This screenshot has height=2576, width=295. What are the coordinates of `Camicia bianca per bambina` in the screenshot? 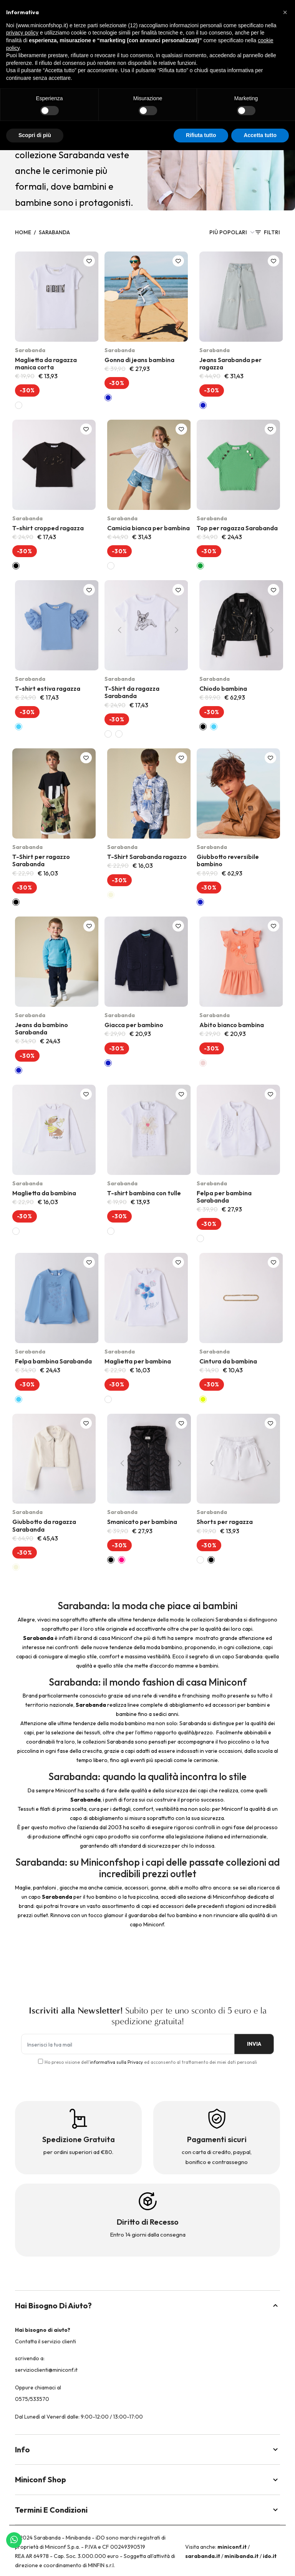 It's located at (148, 528).